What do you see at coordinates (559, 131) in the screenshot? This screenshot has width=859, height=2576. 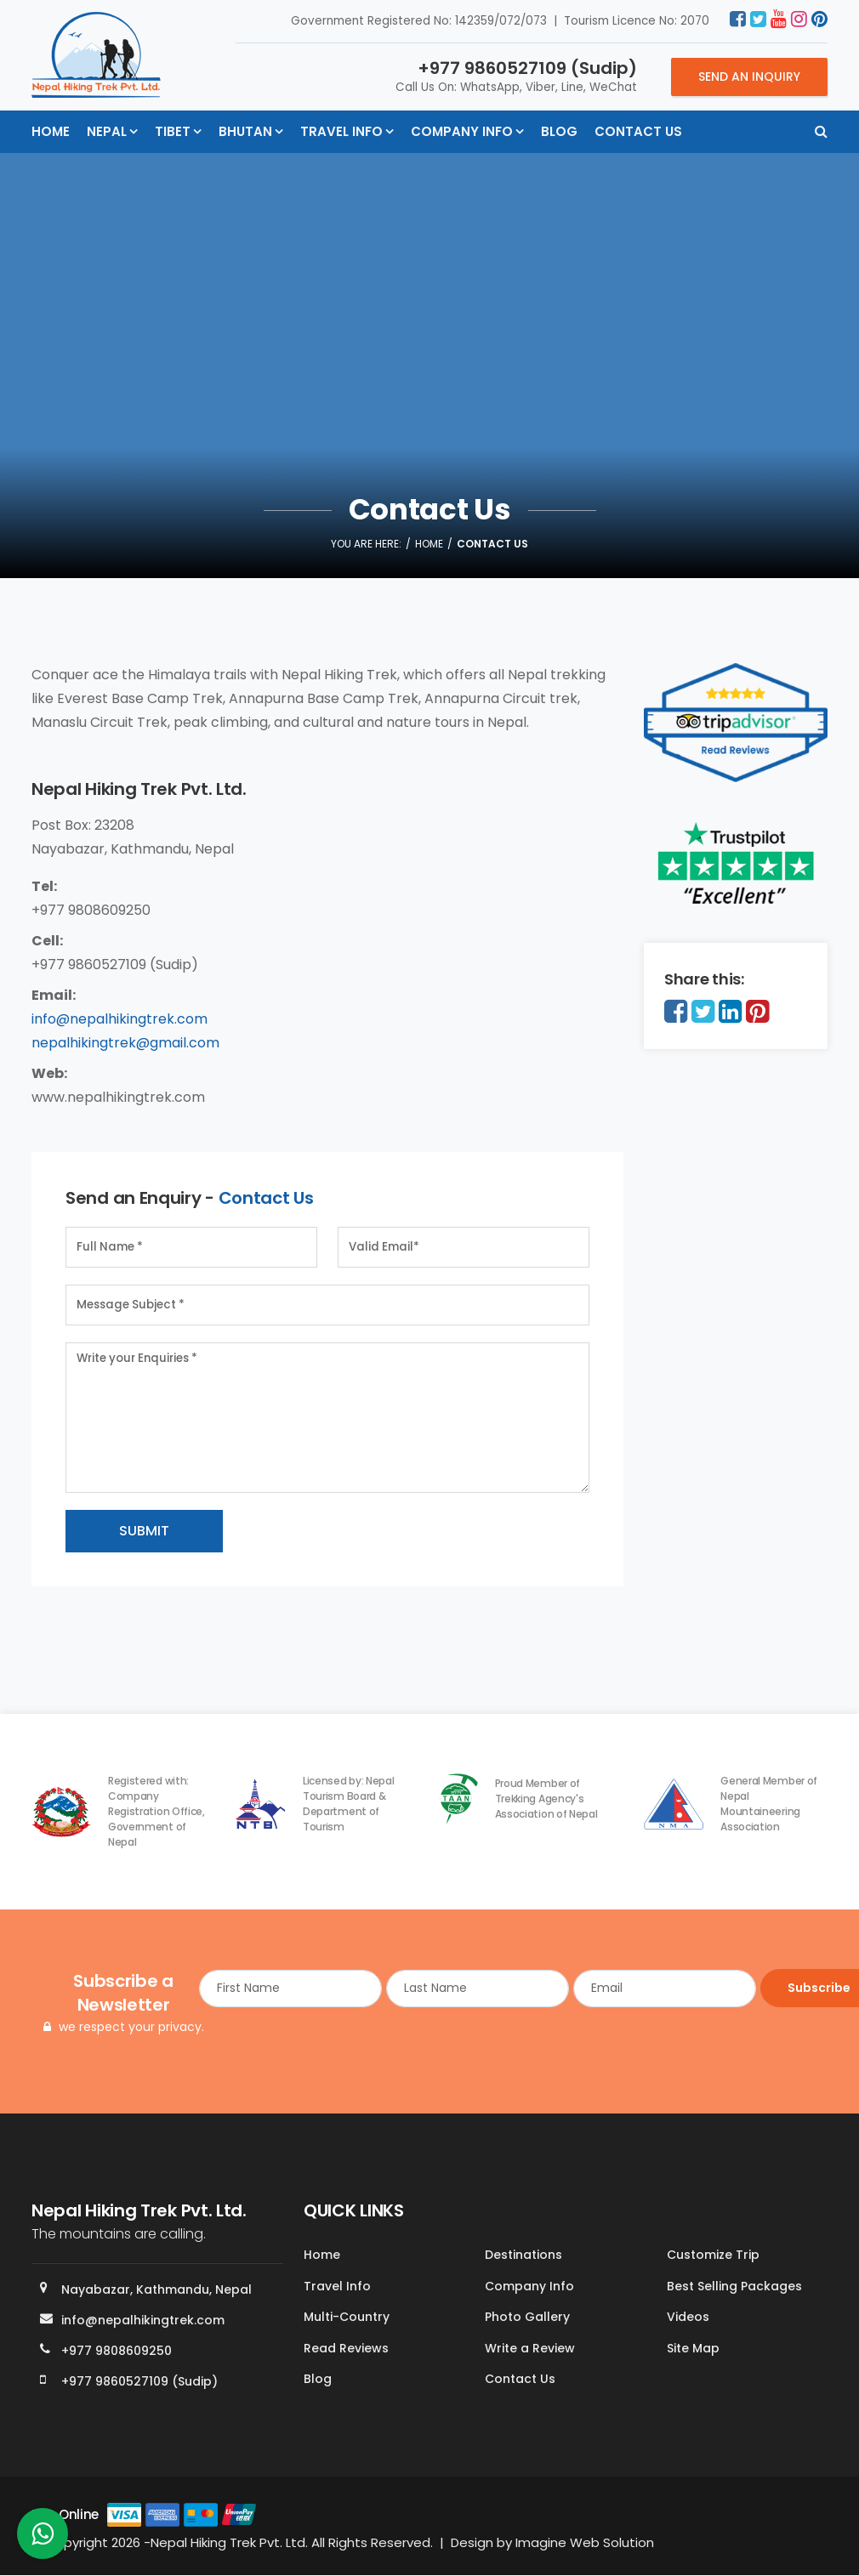 I see `Blog` at bounding box center [559, 131].